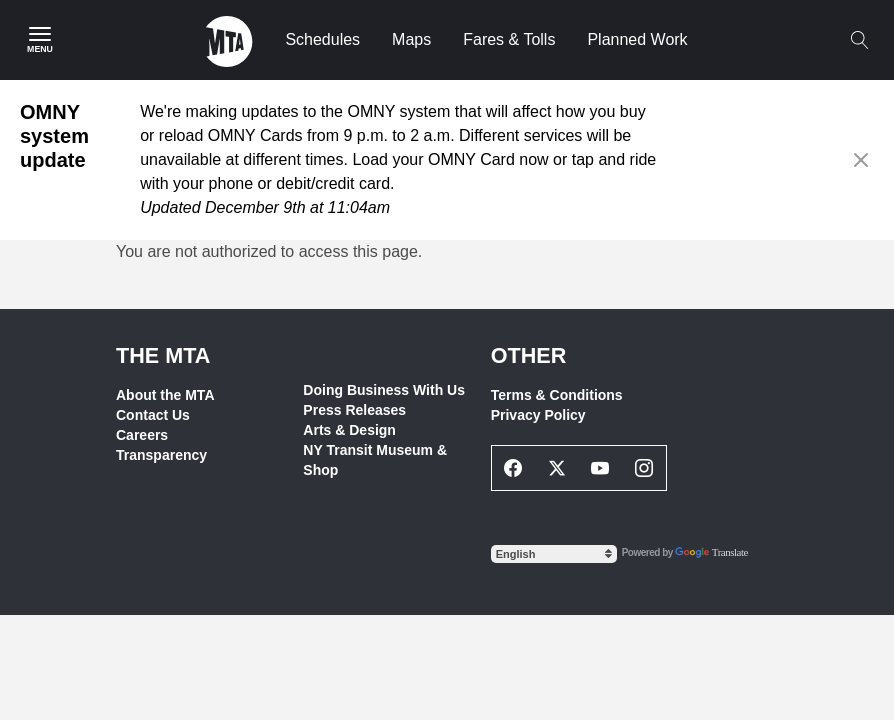  Describe the element at coordinates (161, 455) in the screenshot. I see `Transparency` at that location.